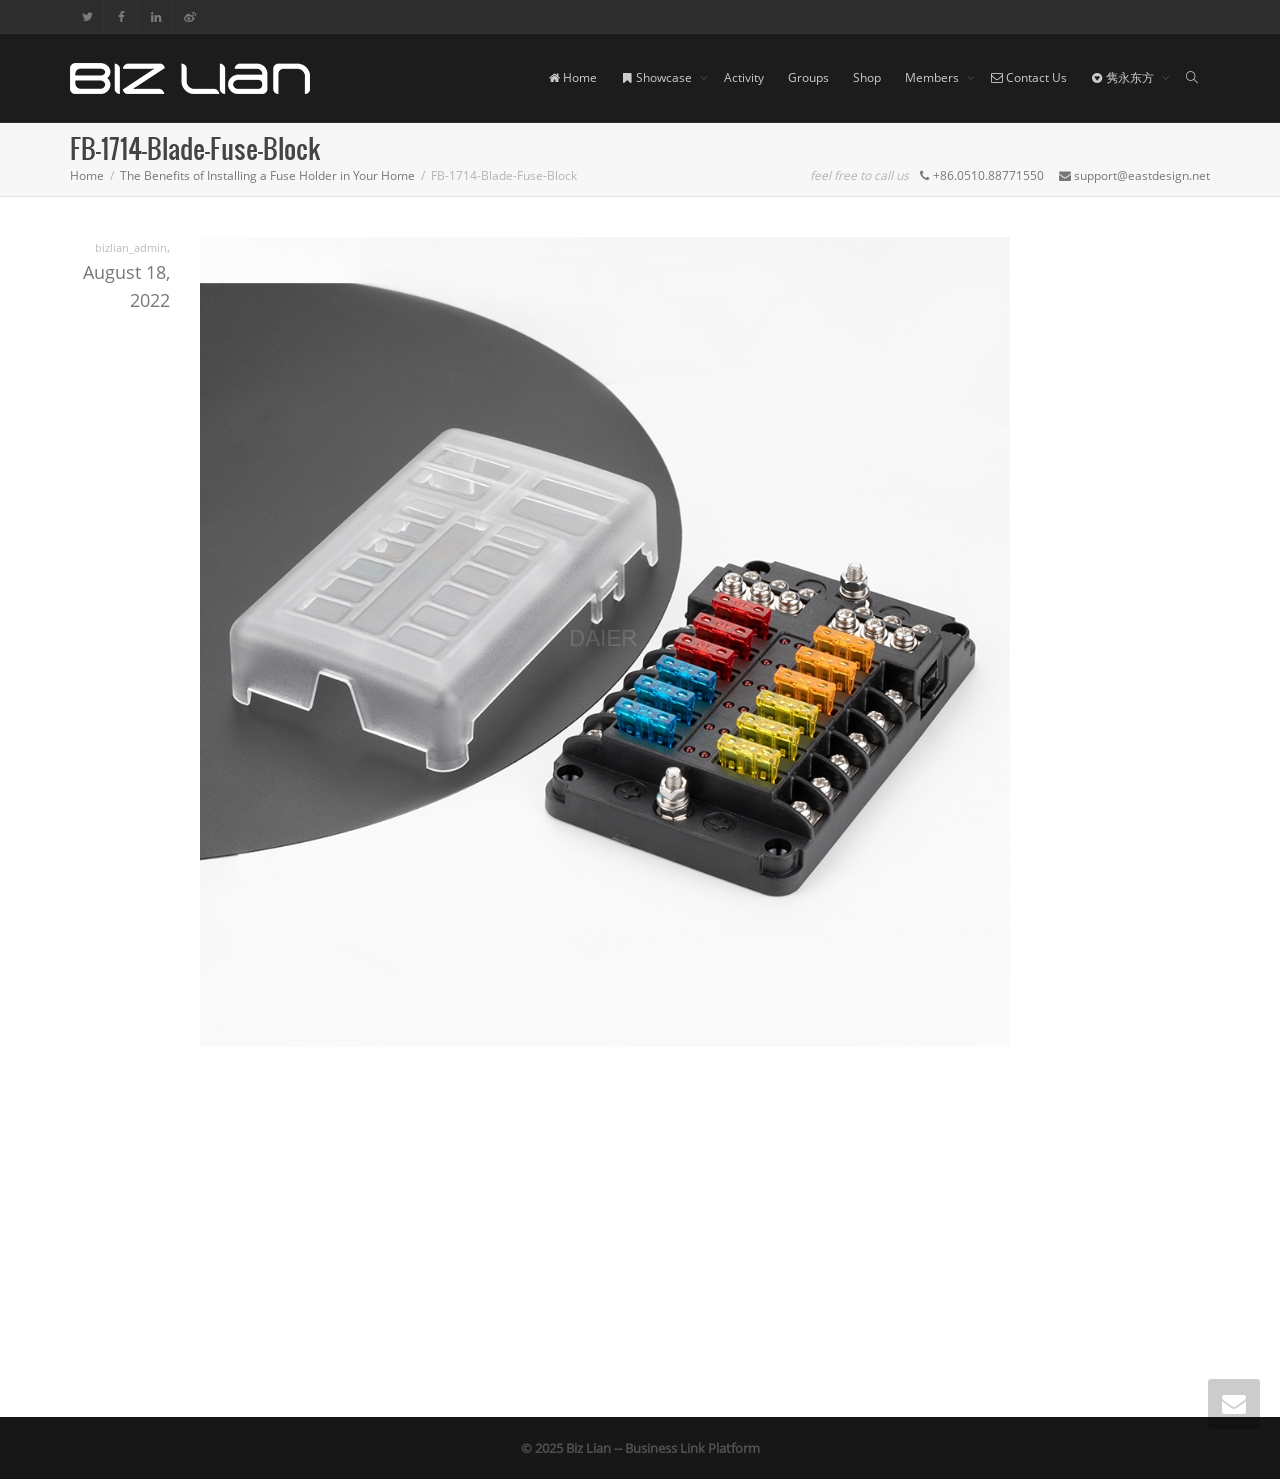  What do you see at coordinates (1124, 77) in the screenshot?
I see `隽永东方` at bounding box center [1124, 77].